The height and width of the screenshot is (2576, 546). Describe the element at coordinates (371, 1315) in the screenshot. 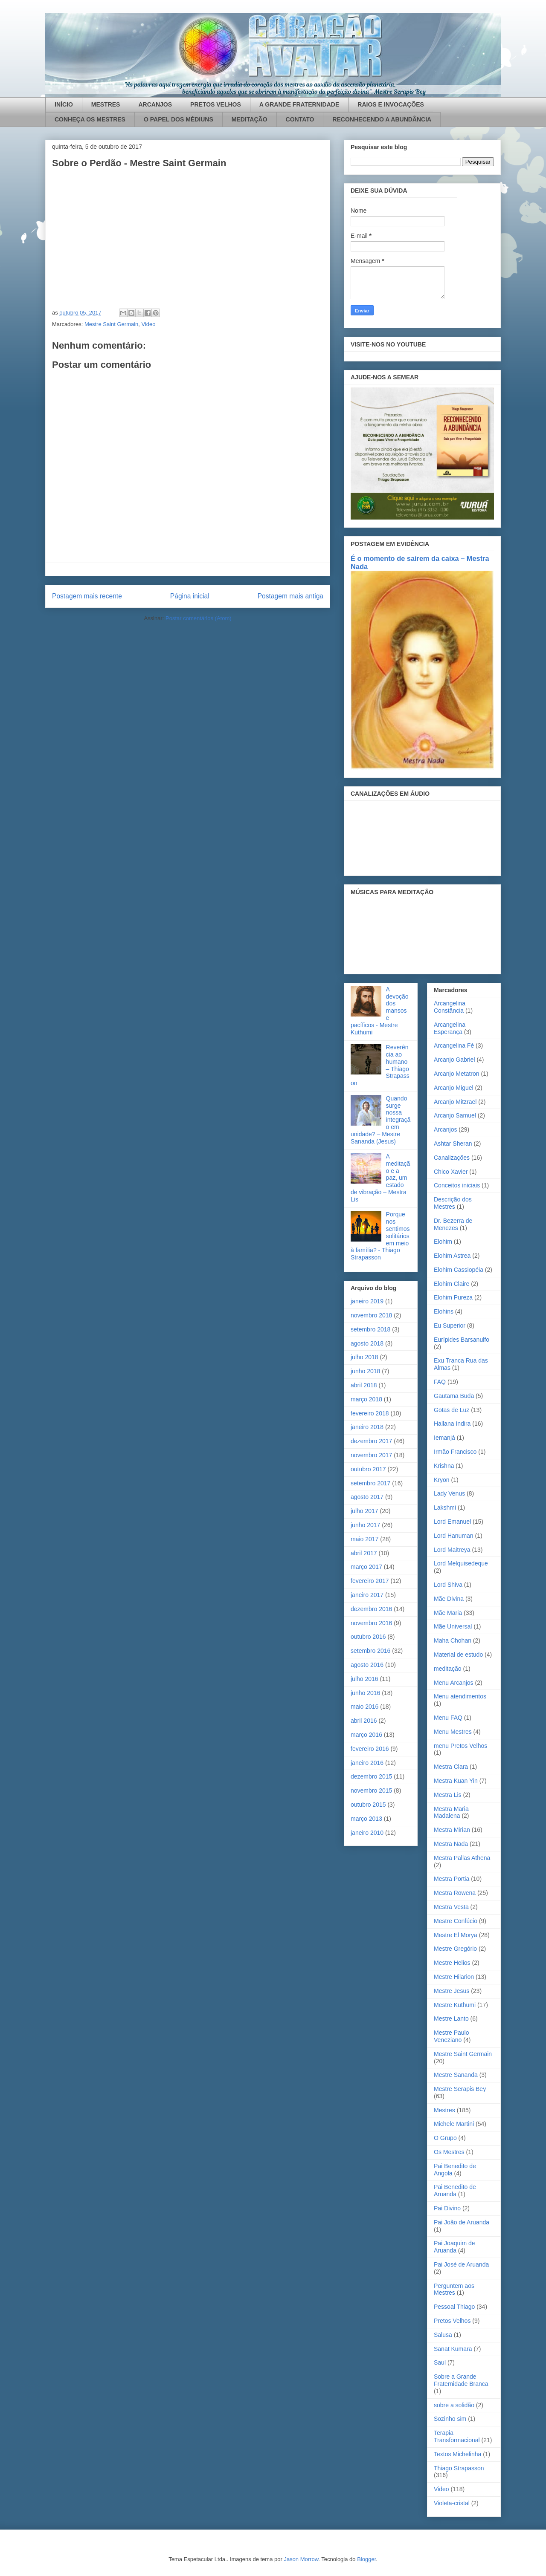

I see `novembro 2018` at that location.